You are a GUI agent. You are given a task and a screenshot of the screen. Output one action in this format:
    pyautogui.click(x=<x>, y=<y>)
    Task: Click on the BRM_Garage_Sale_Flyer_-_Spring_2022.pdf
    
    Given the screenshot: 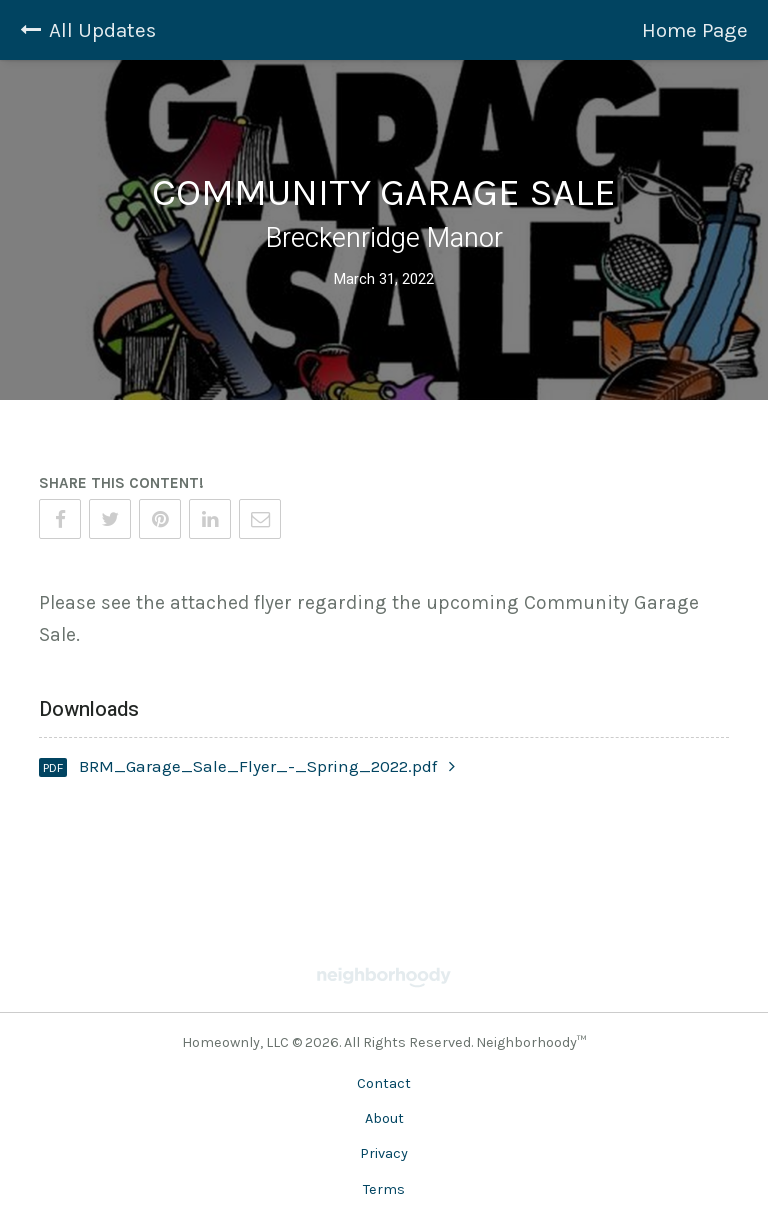 What is the action you would take?
    pyautogui.click(x=267, y=766)
    